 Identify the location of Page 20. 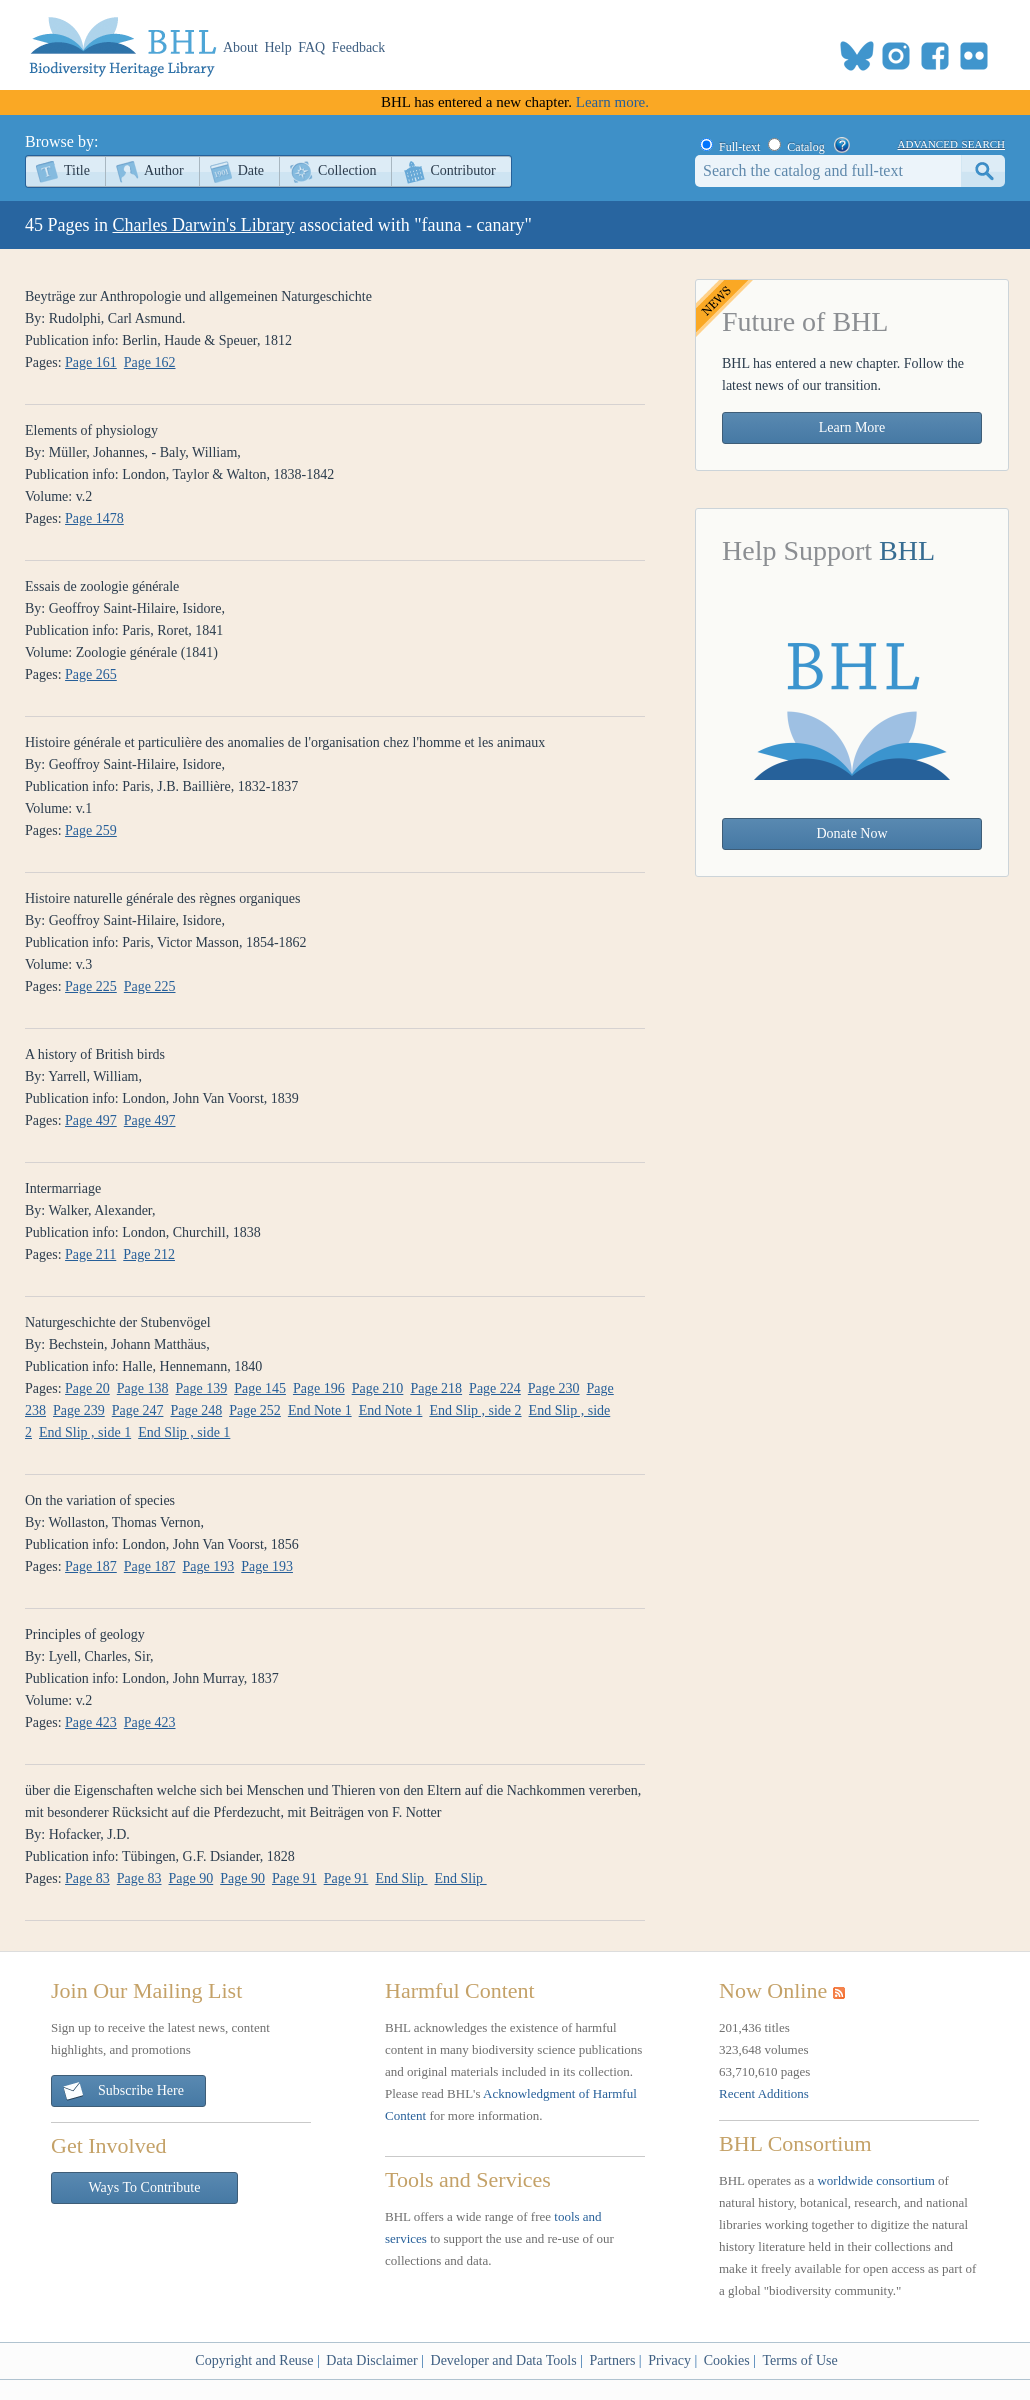
(87, 1388).